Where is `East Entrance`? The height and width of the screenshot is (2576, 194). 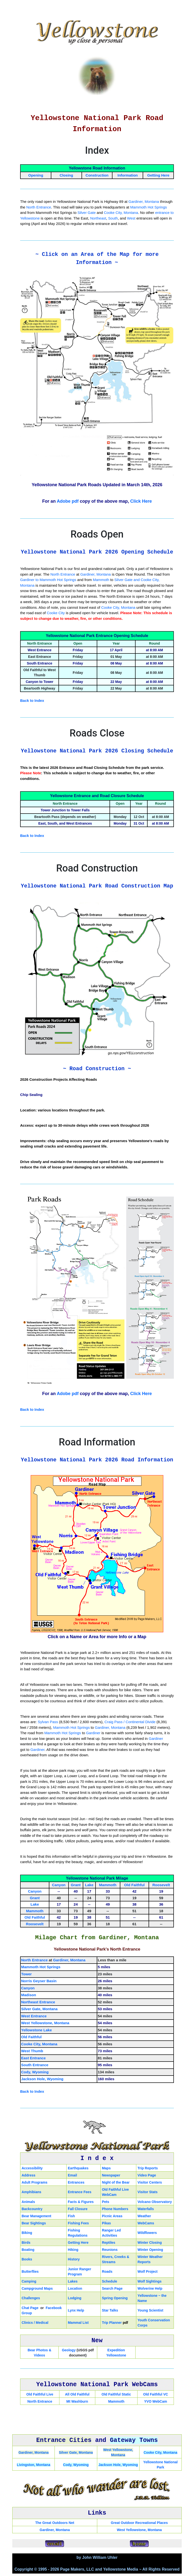
East Entrance is located at coordinates (33, 2058).